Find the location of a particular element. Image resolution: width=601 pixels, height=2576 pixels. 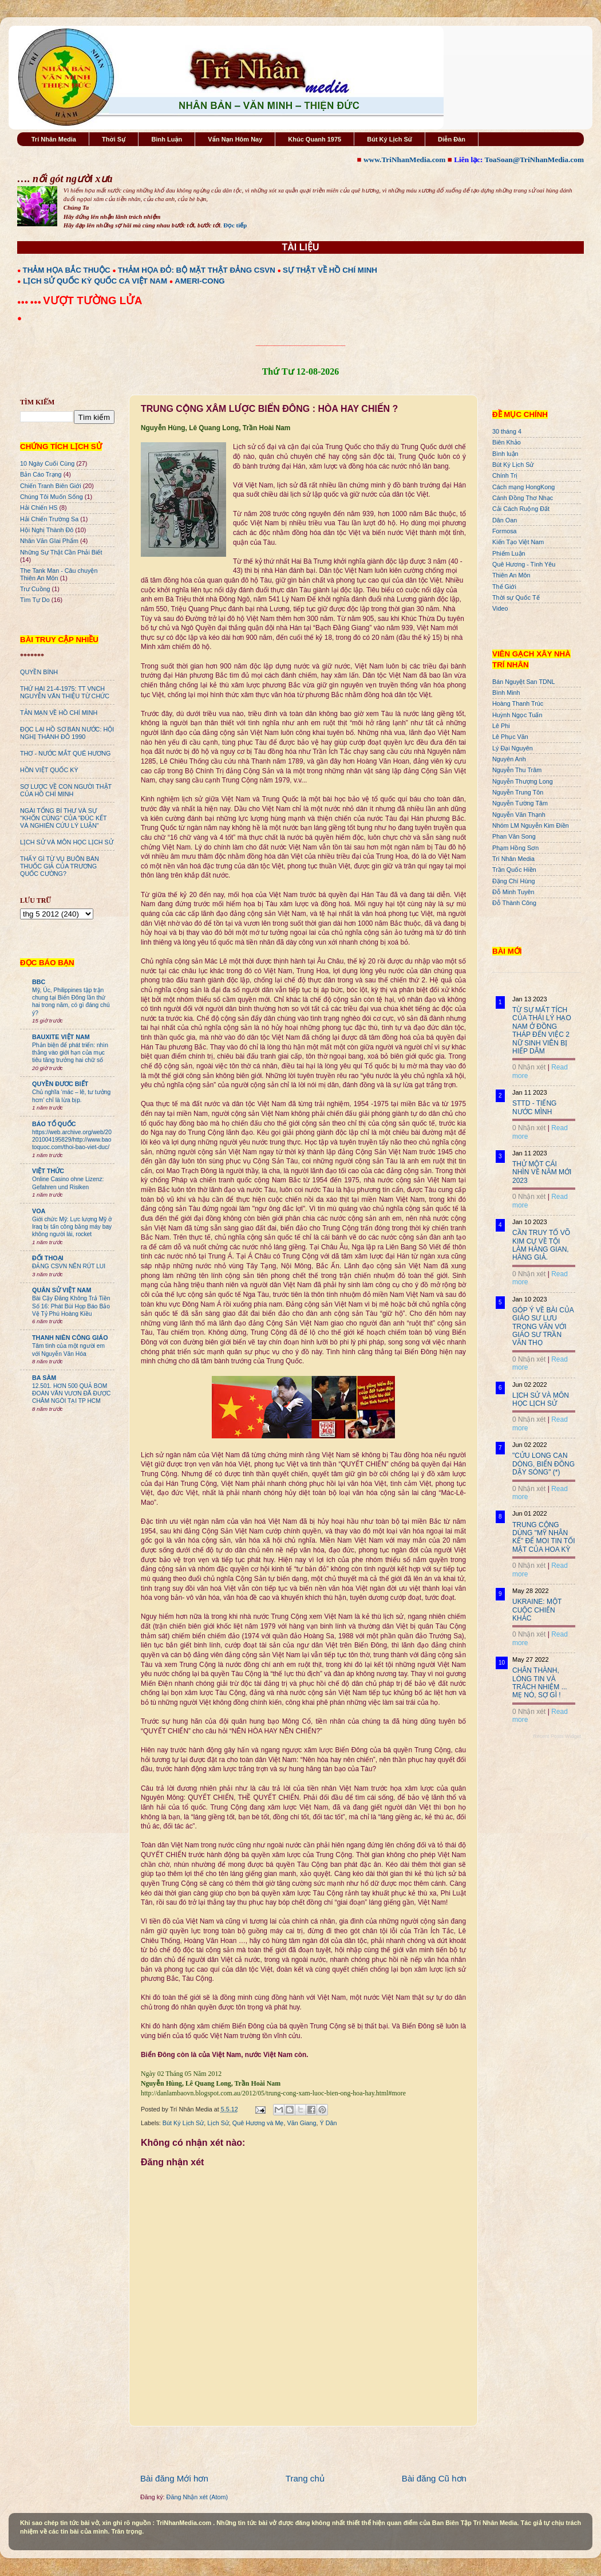

Bình luận is located at coordinates (505, 453).